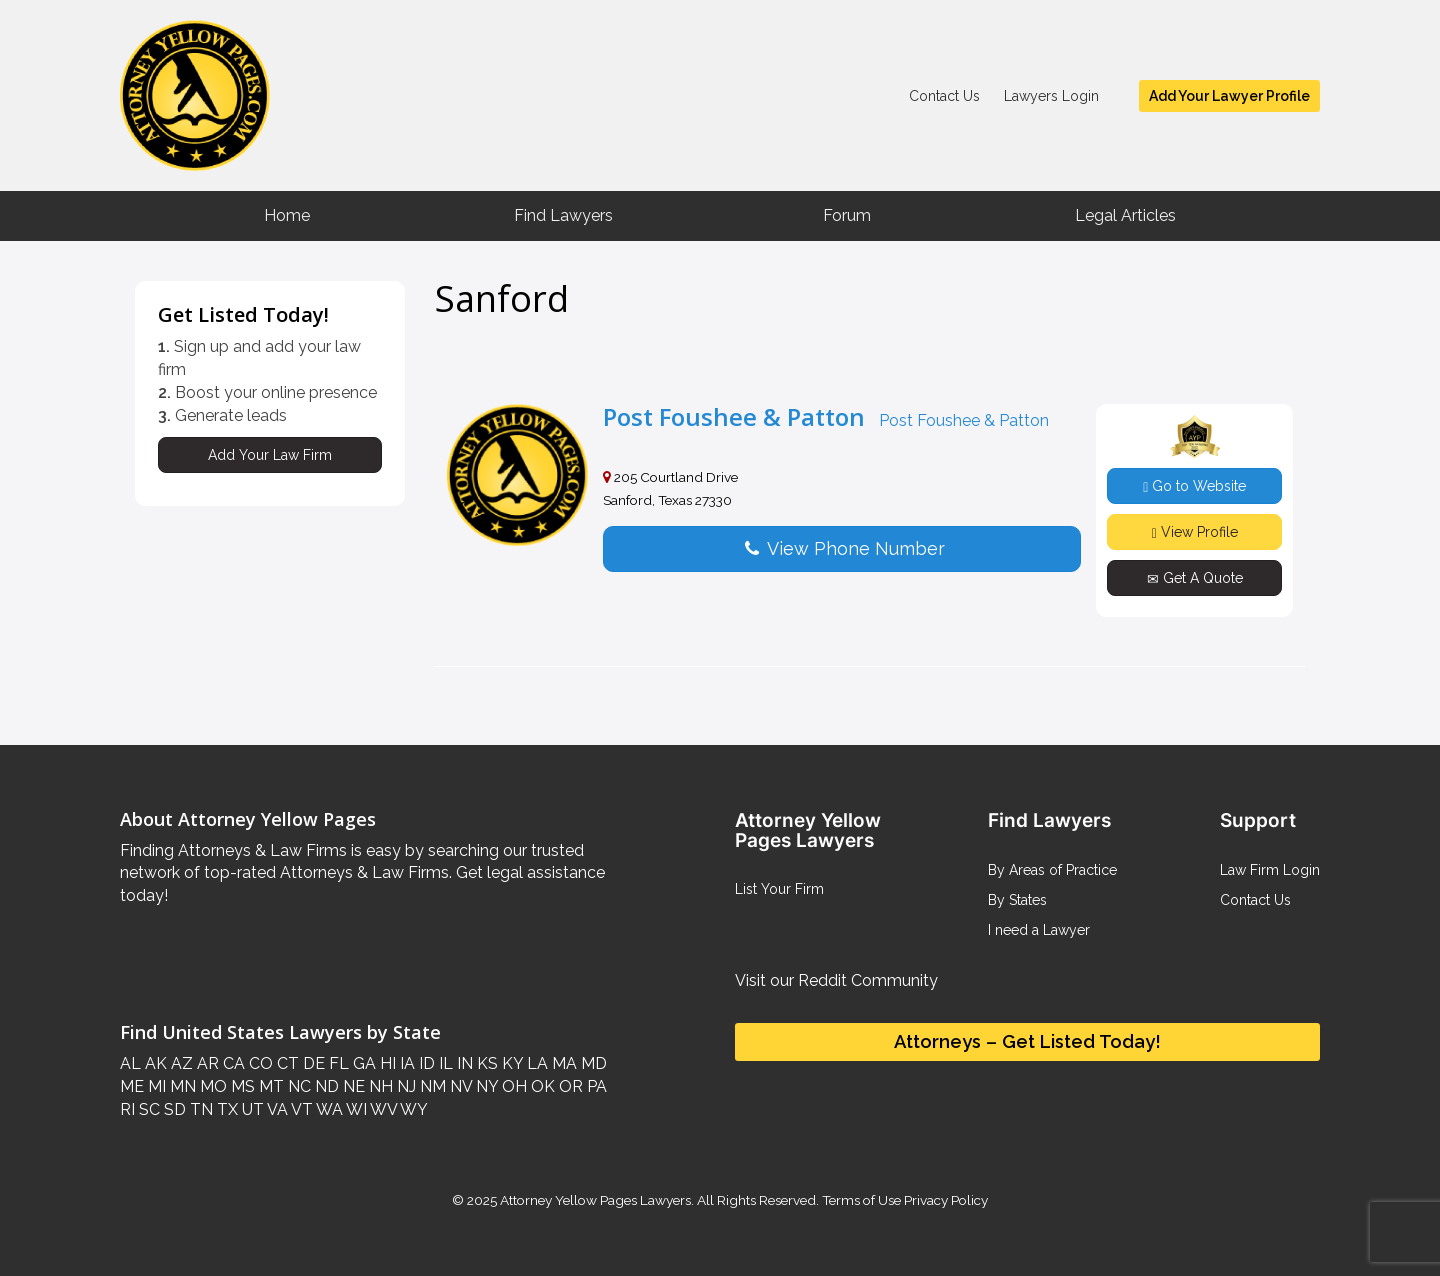 The image size is (1440, 1276). Describe the element at coordinates (181, 1086) in the screenshot. I see `MN` at that location.